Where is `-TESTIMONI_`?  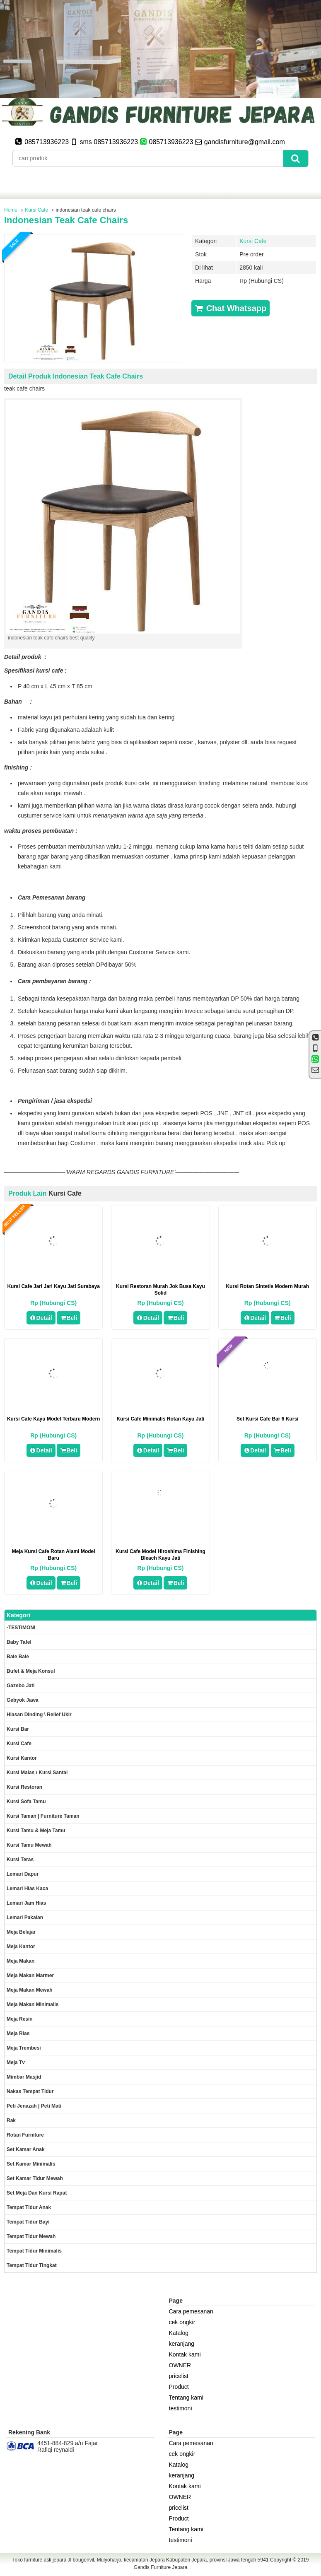
-TESTIMONI_ is located at coordinates (22, 1628).